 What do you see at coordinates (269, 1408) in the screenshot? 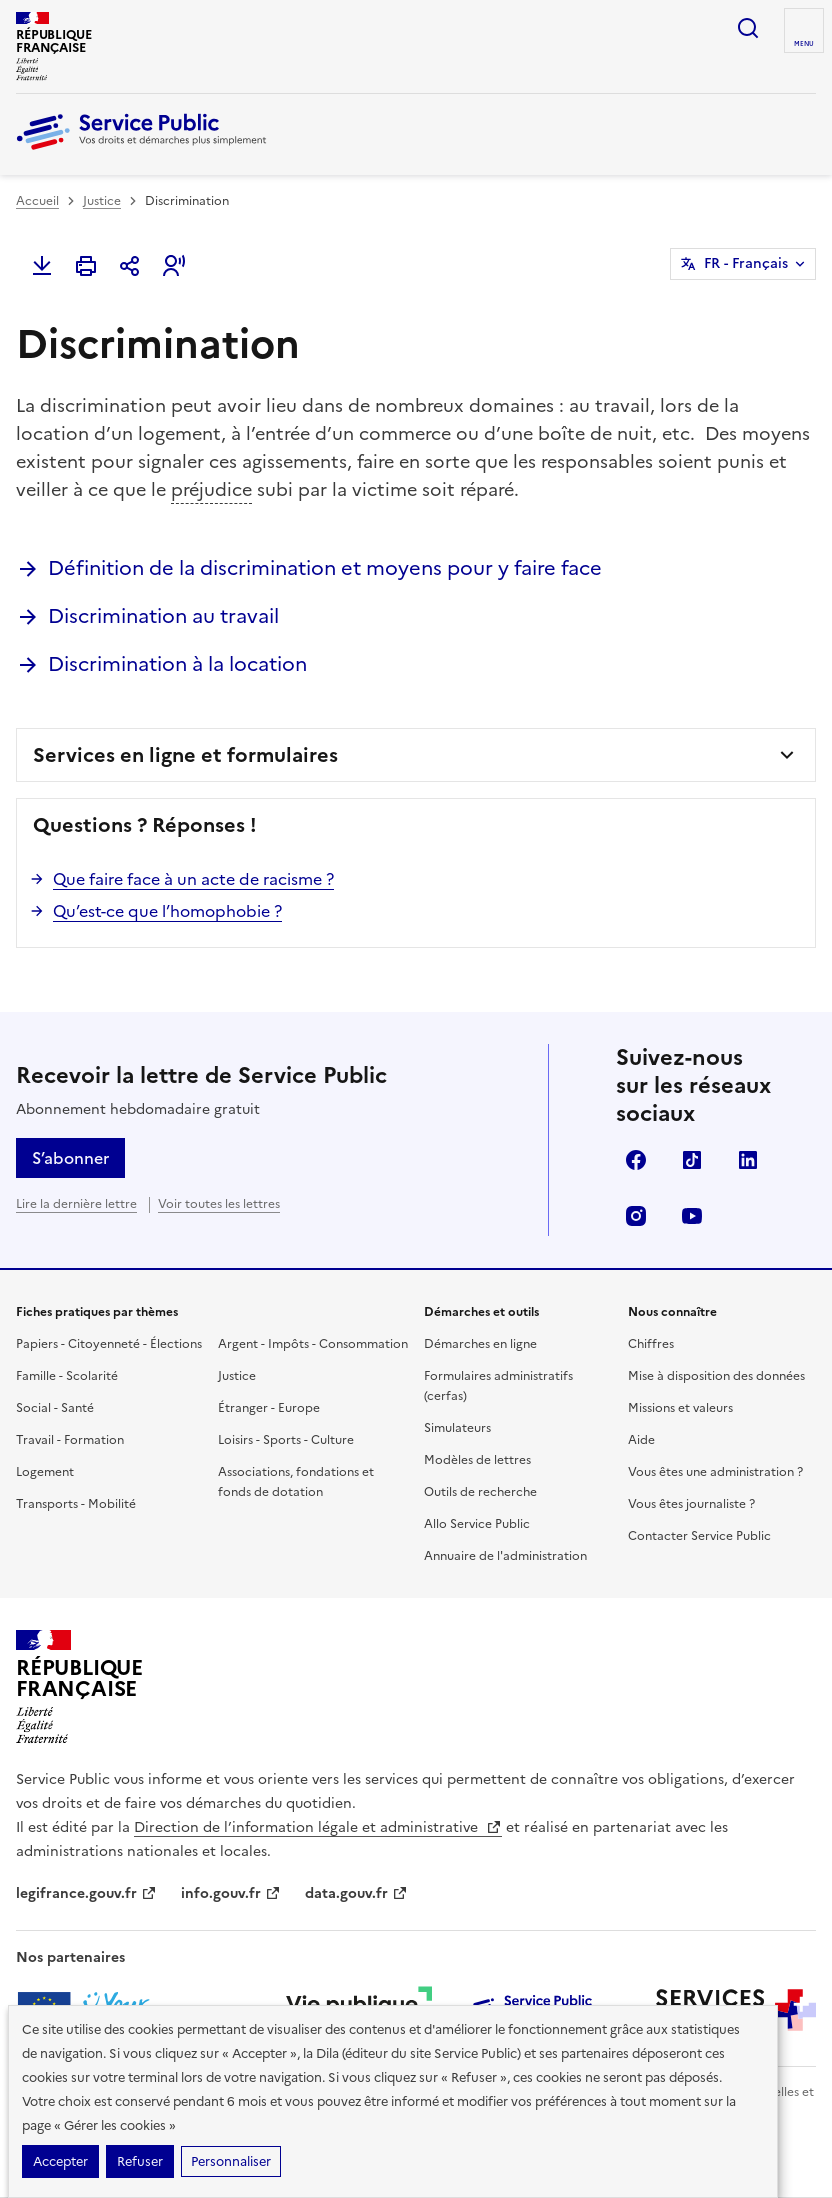
I see `Étranger - Europe` at bounding box center [269, 1408].